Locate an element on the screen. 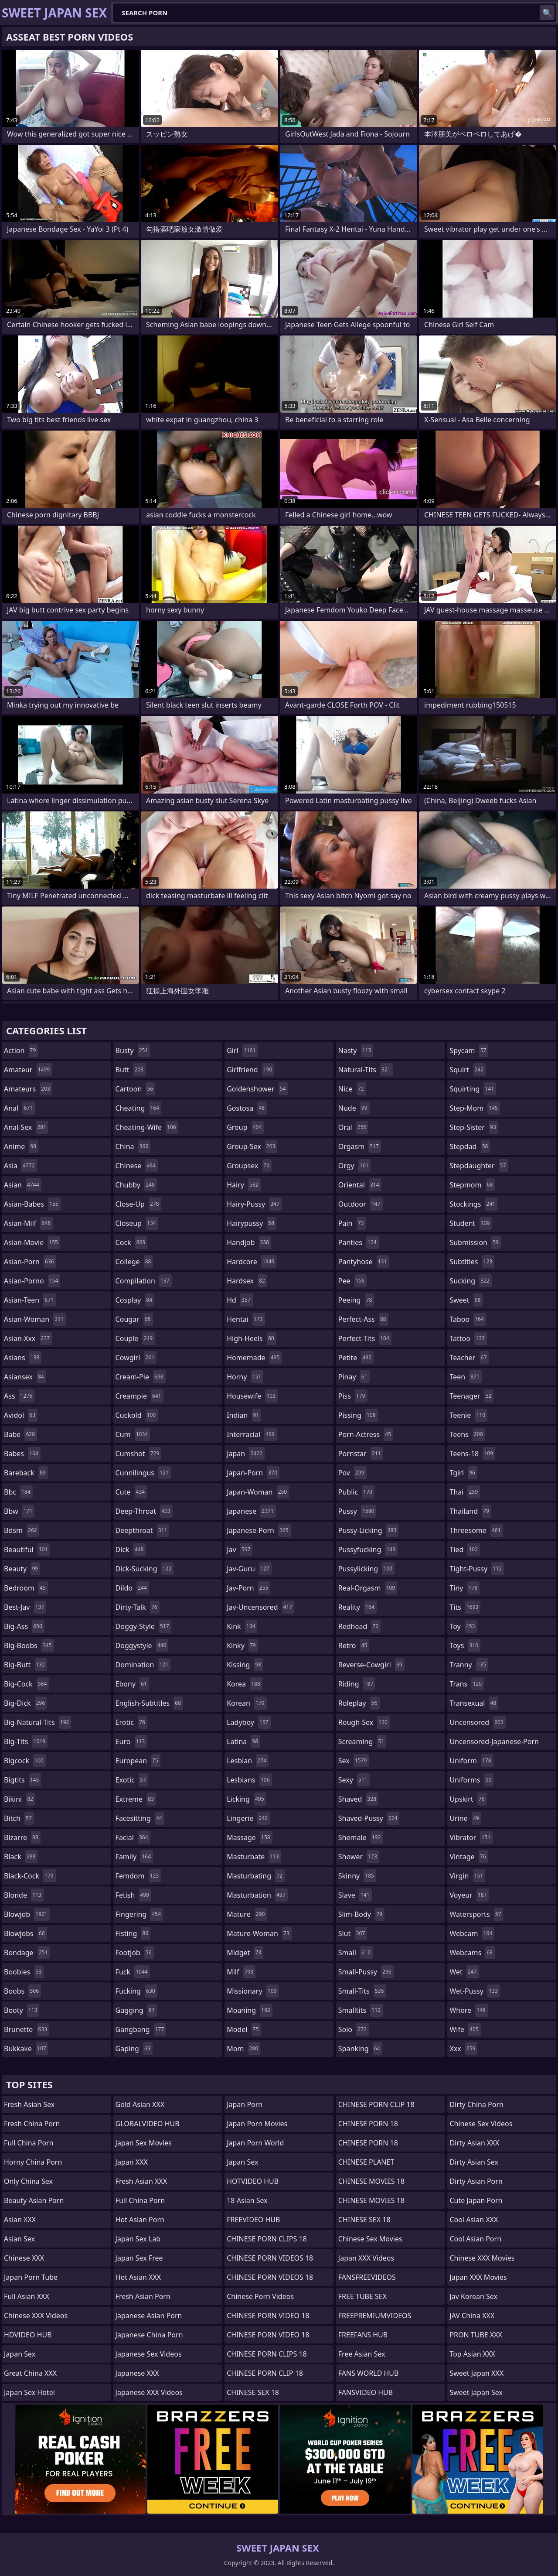 The image size is (558, 2576). korean is located at coordinates (247, 1703).